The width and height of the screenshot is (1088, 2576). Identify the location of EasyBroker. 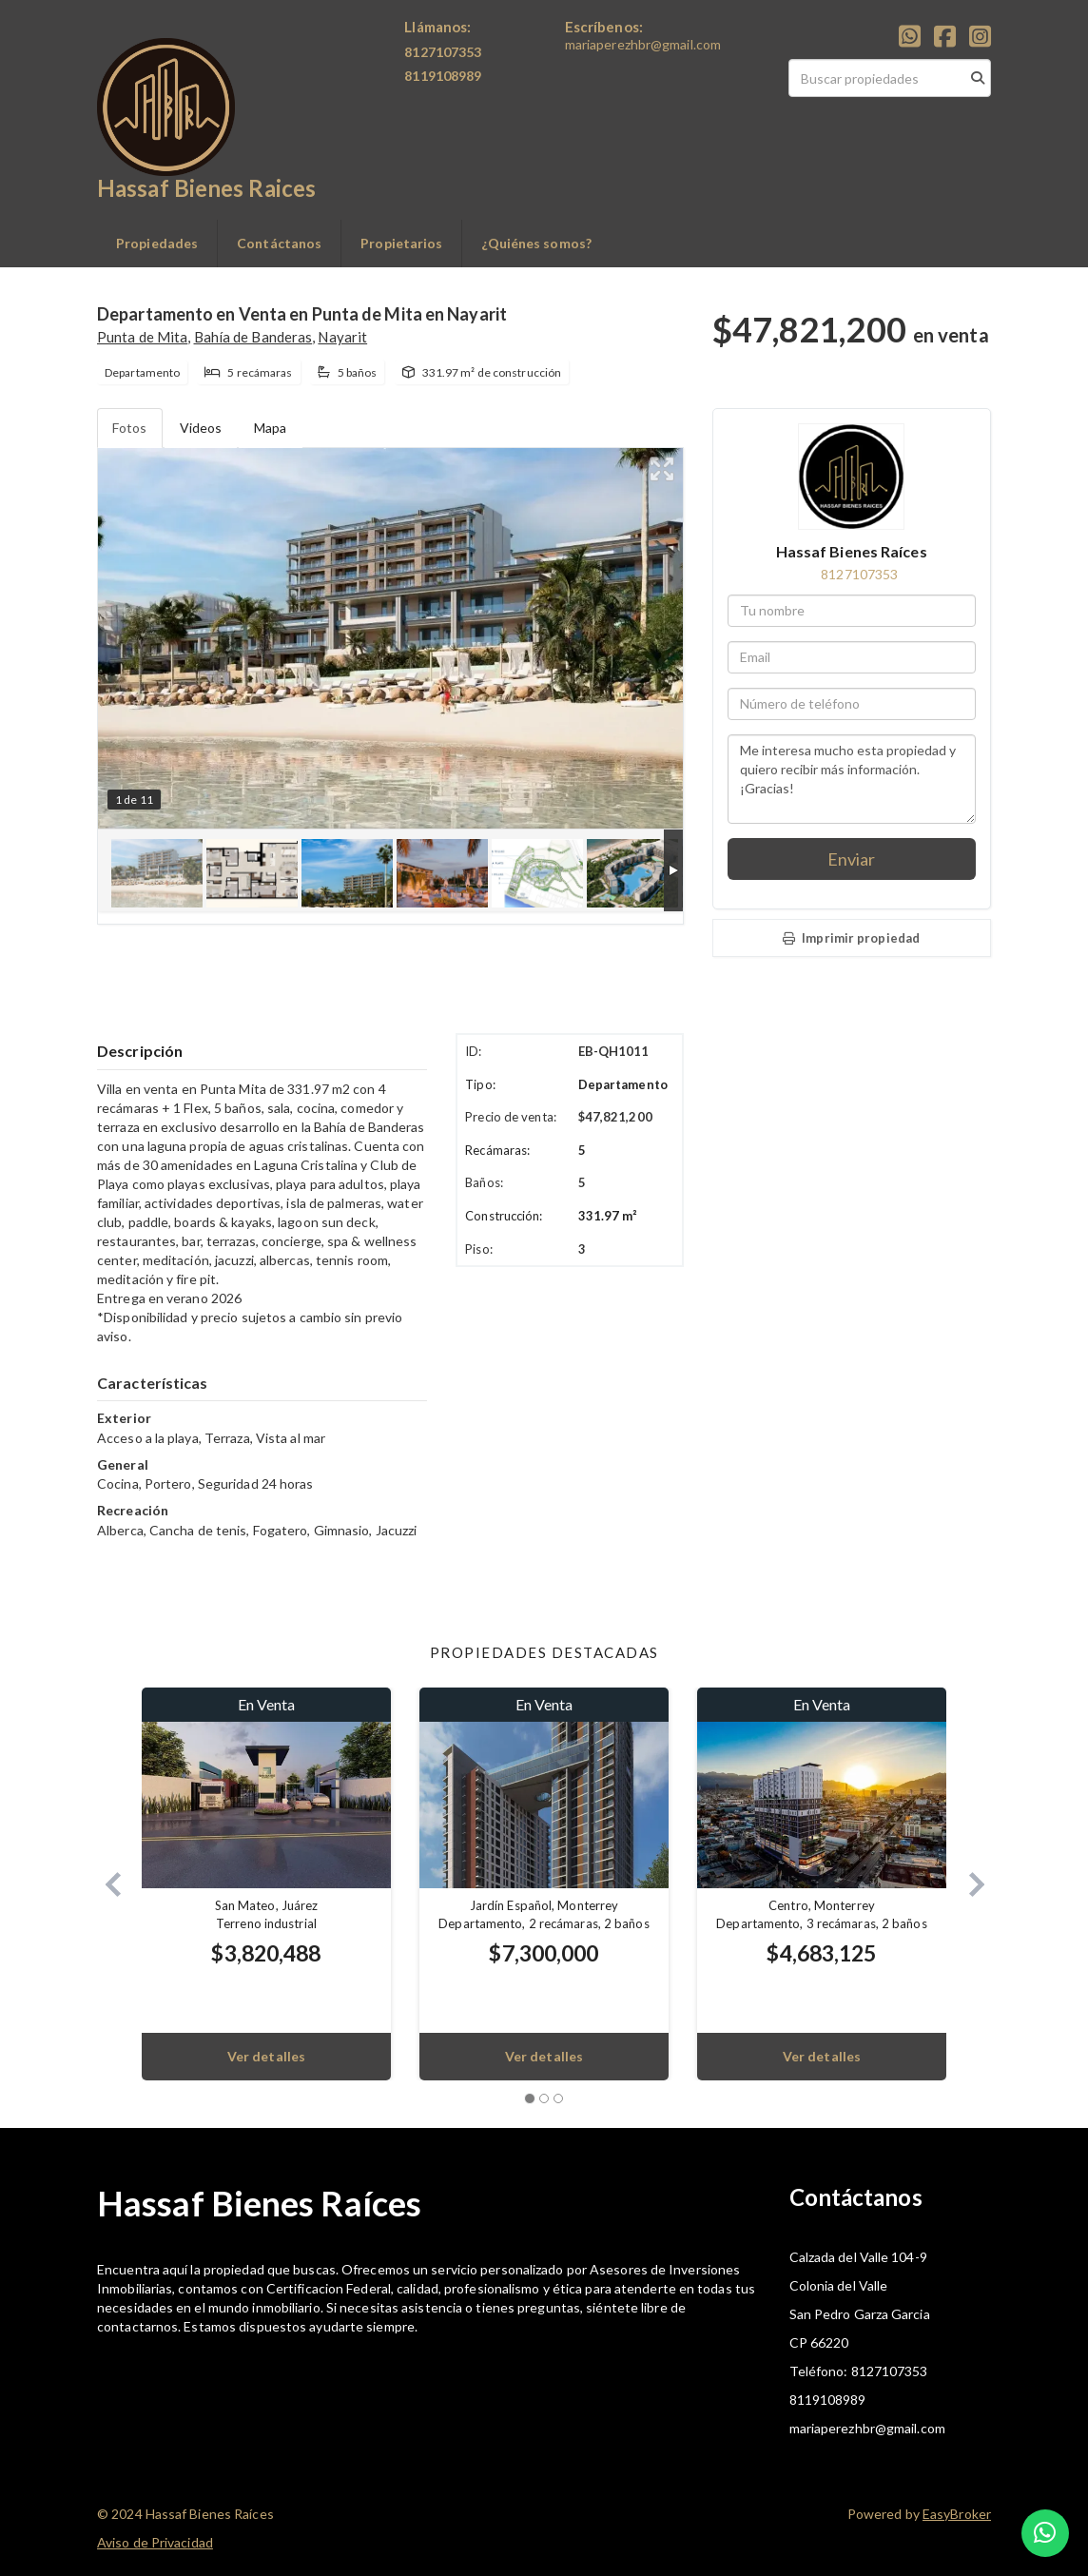
(957, 2514).